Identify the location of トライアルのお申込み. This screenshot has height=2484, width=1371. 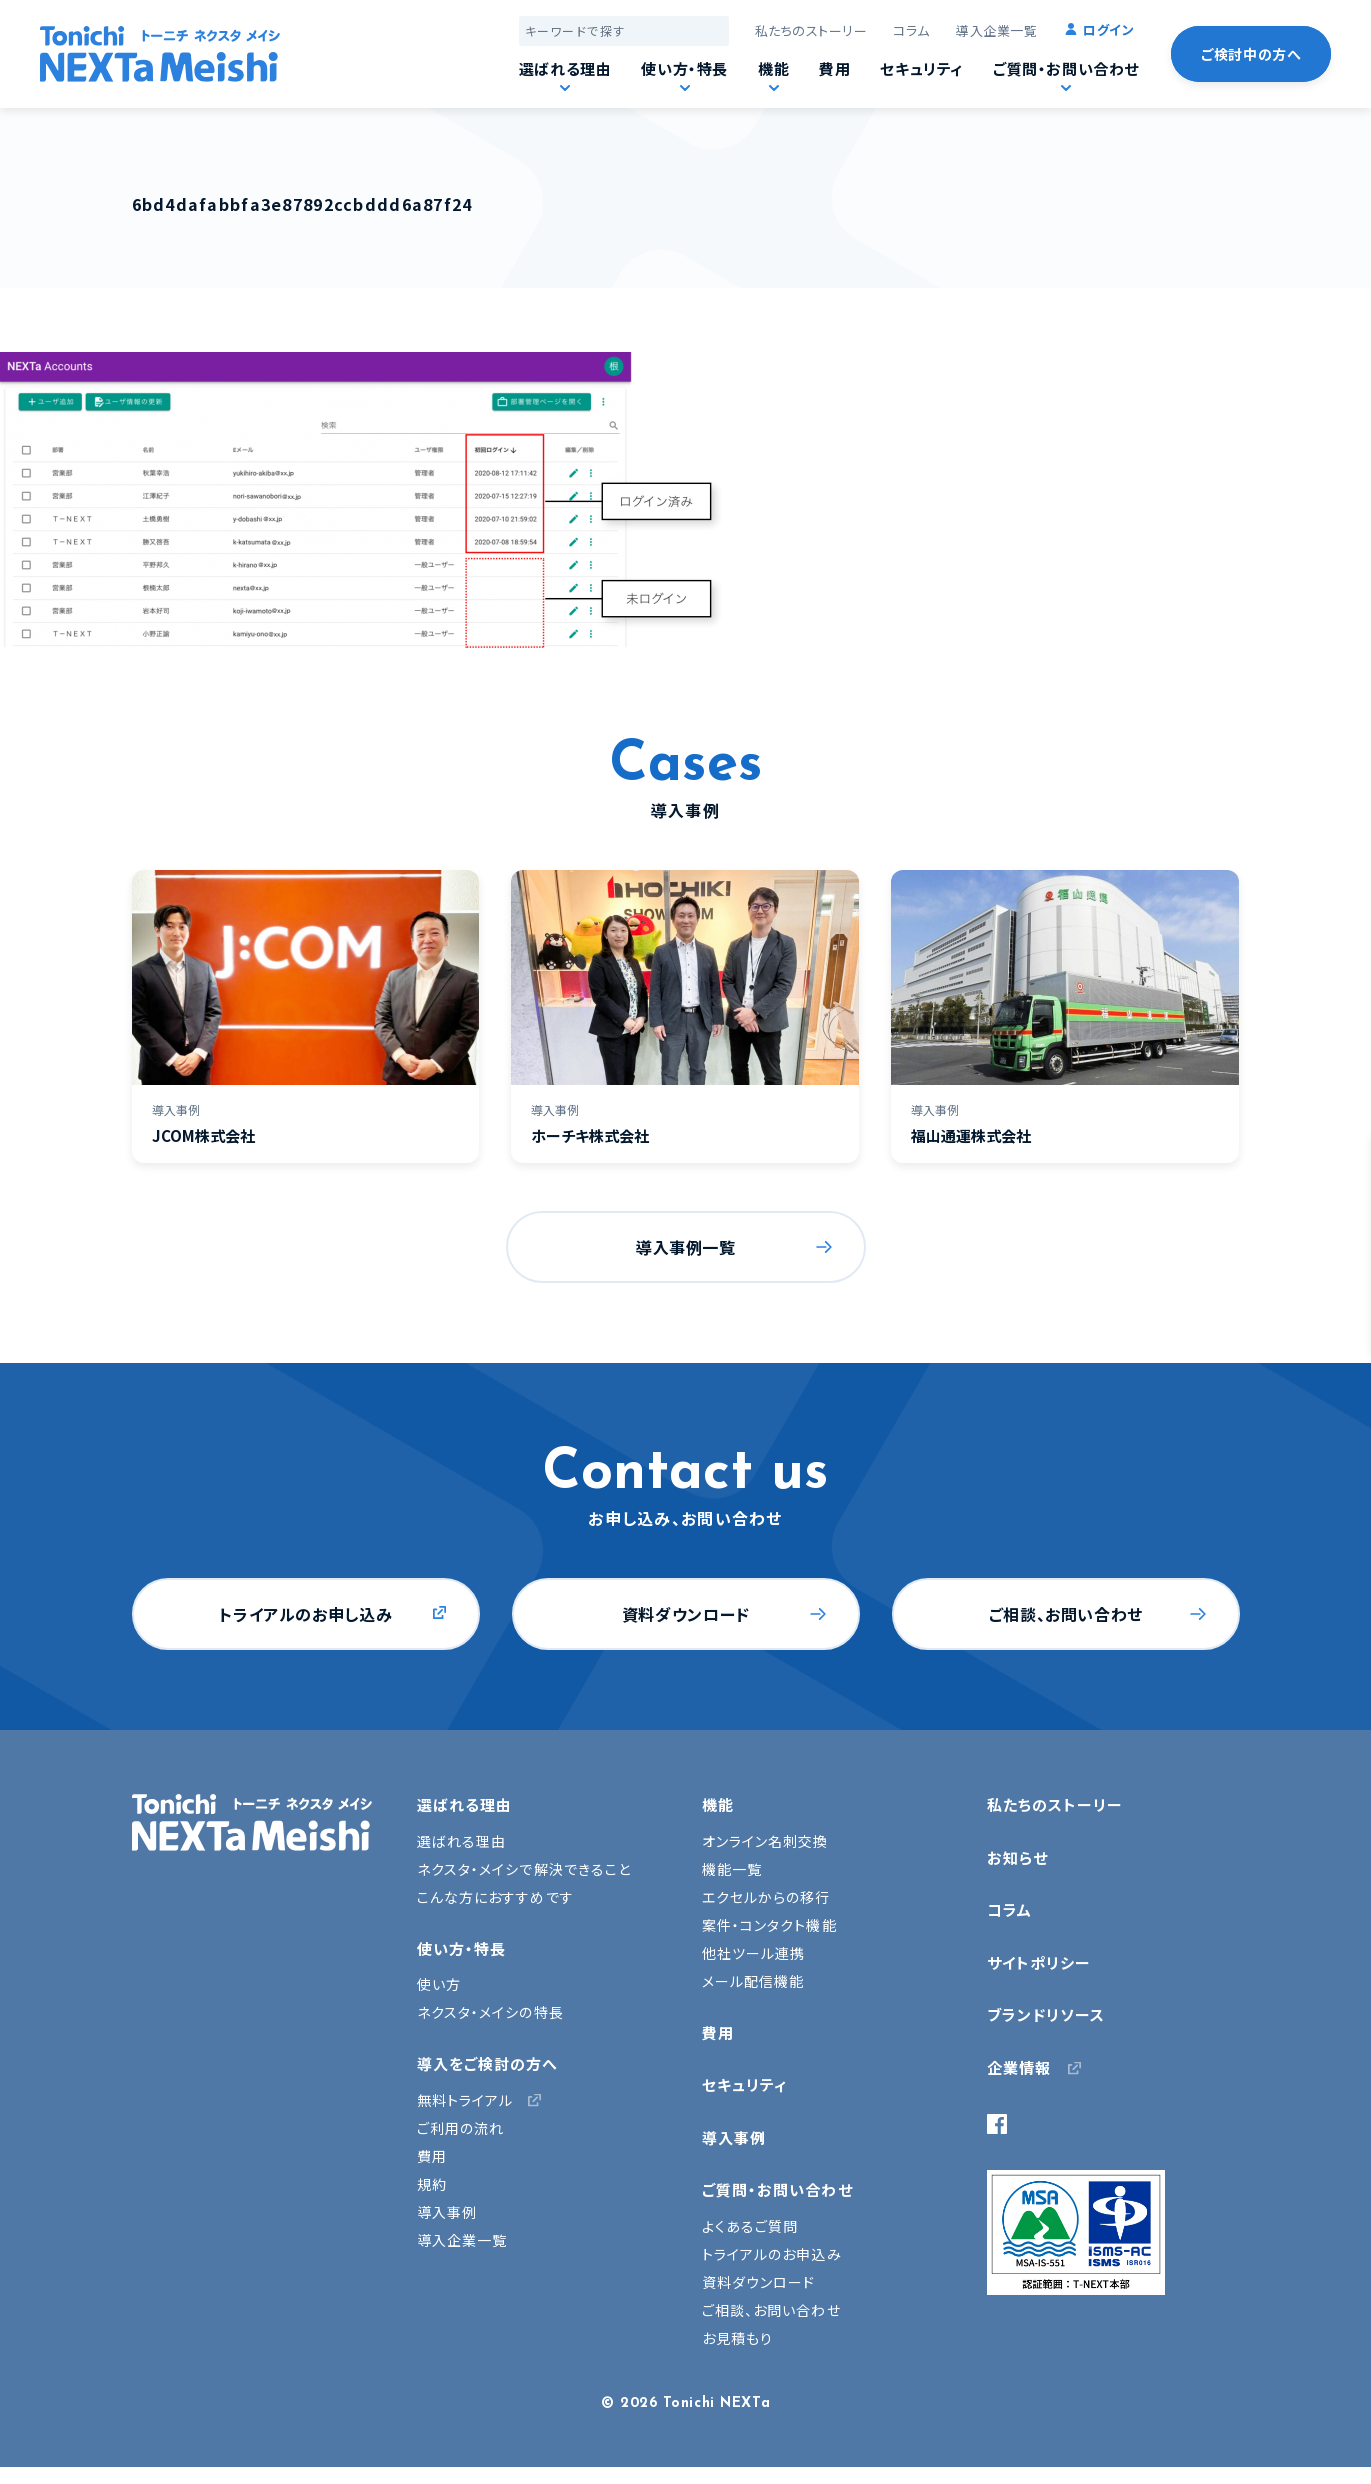
(772, 2254).